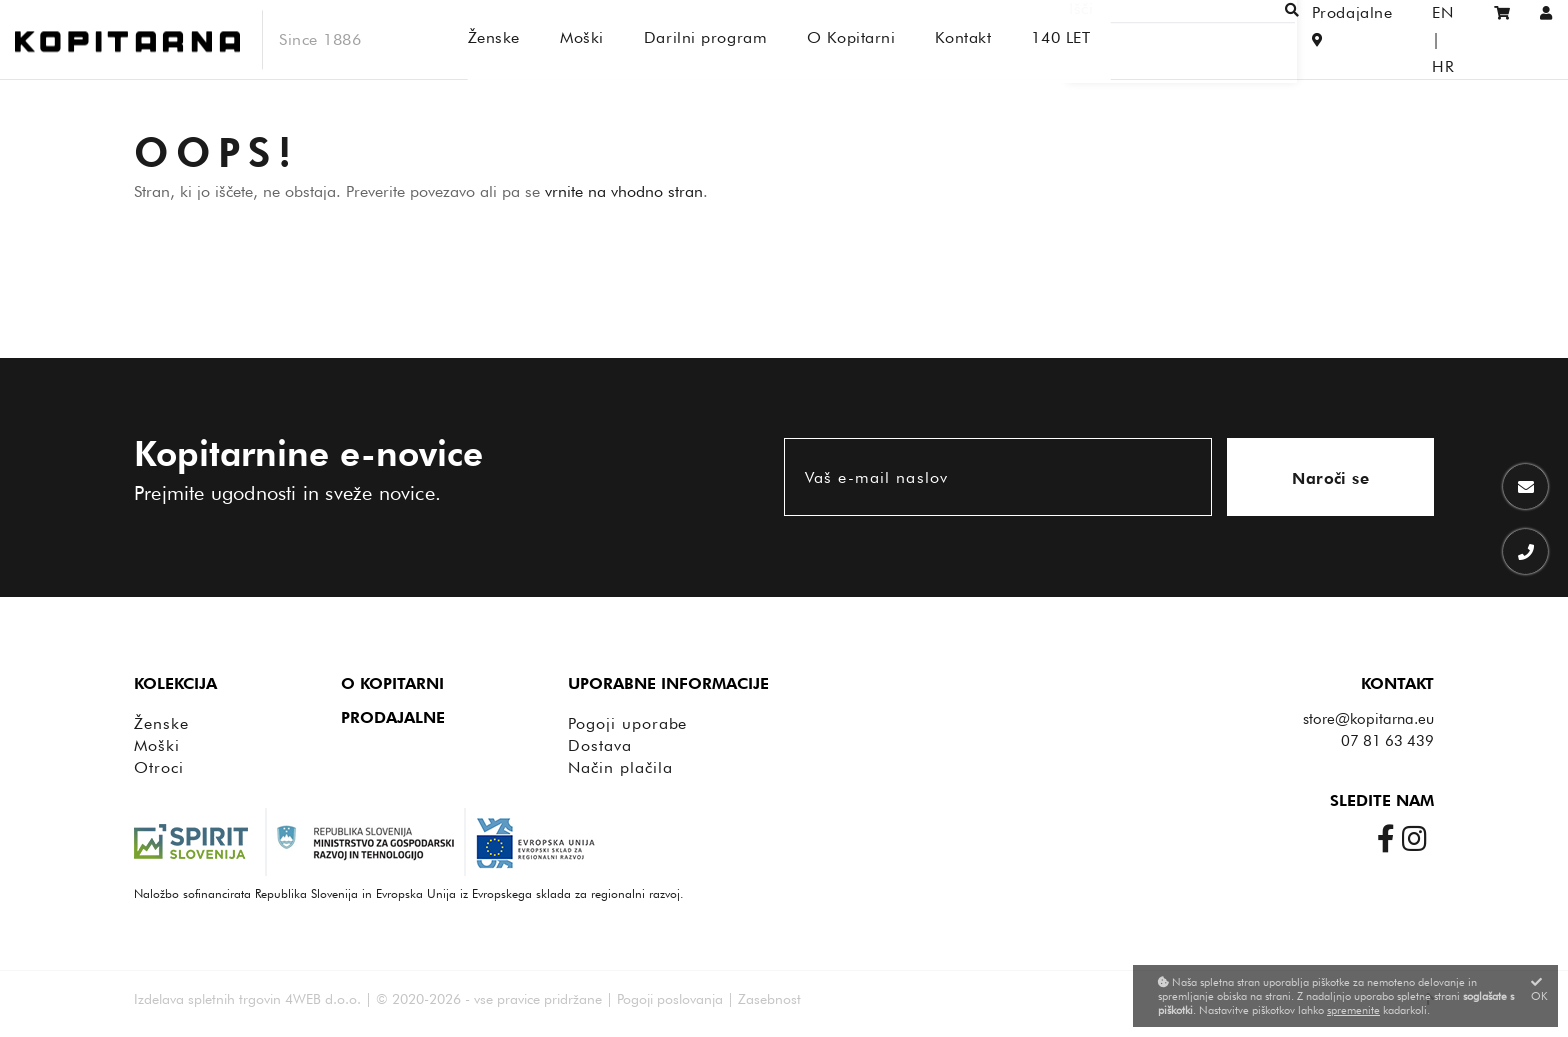 The width and height of the screenshot is (1568, 1037). Describe the element at coordinates (1353, 1010) in the screenshot. I see `spremenite` at that location.